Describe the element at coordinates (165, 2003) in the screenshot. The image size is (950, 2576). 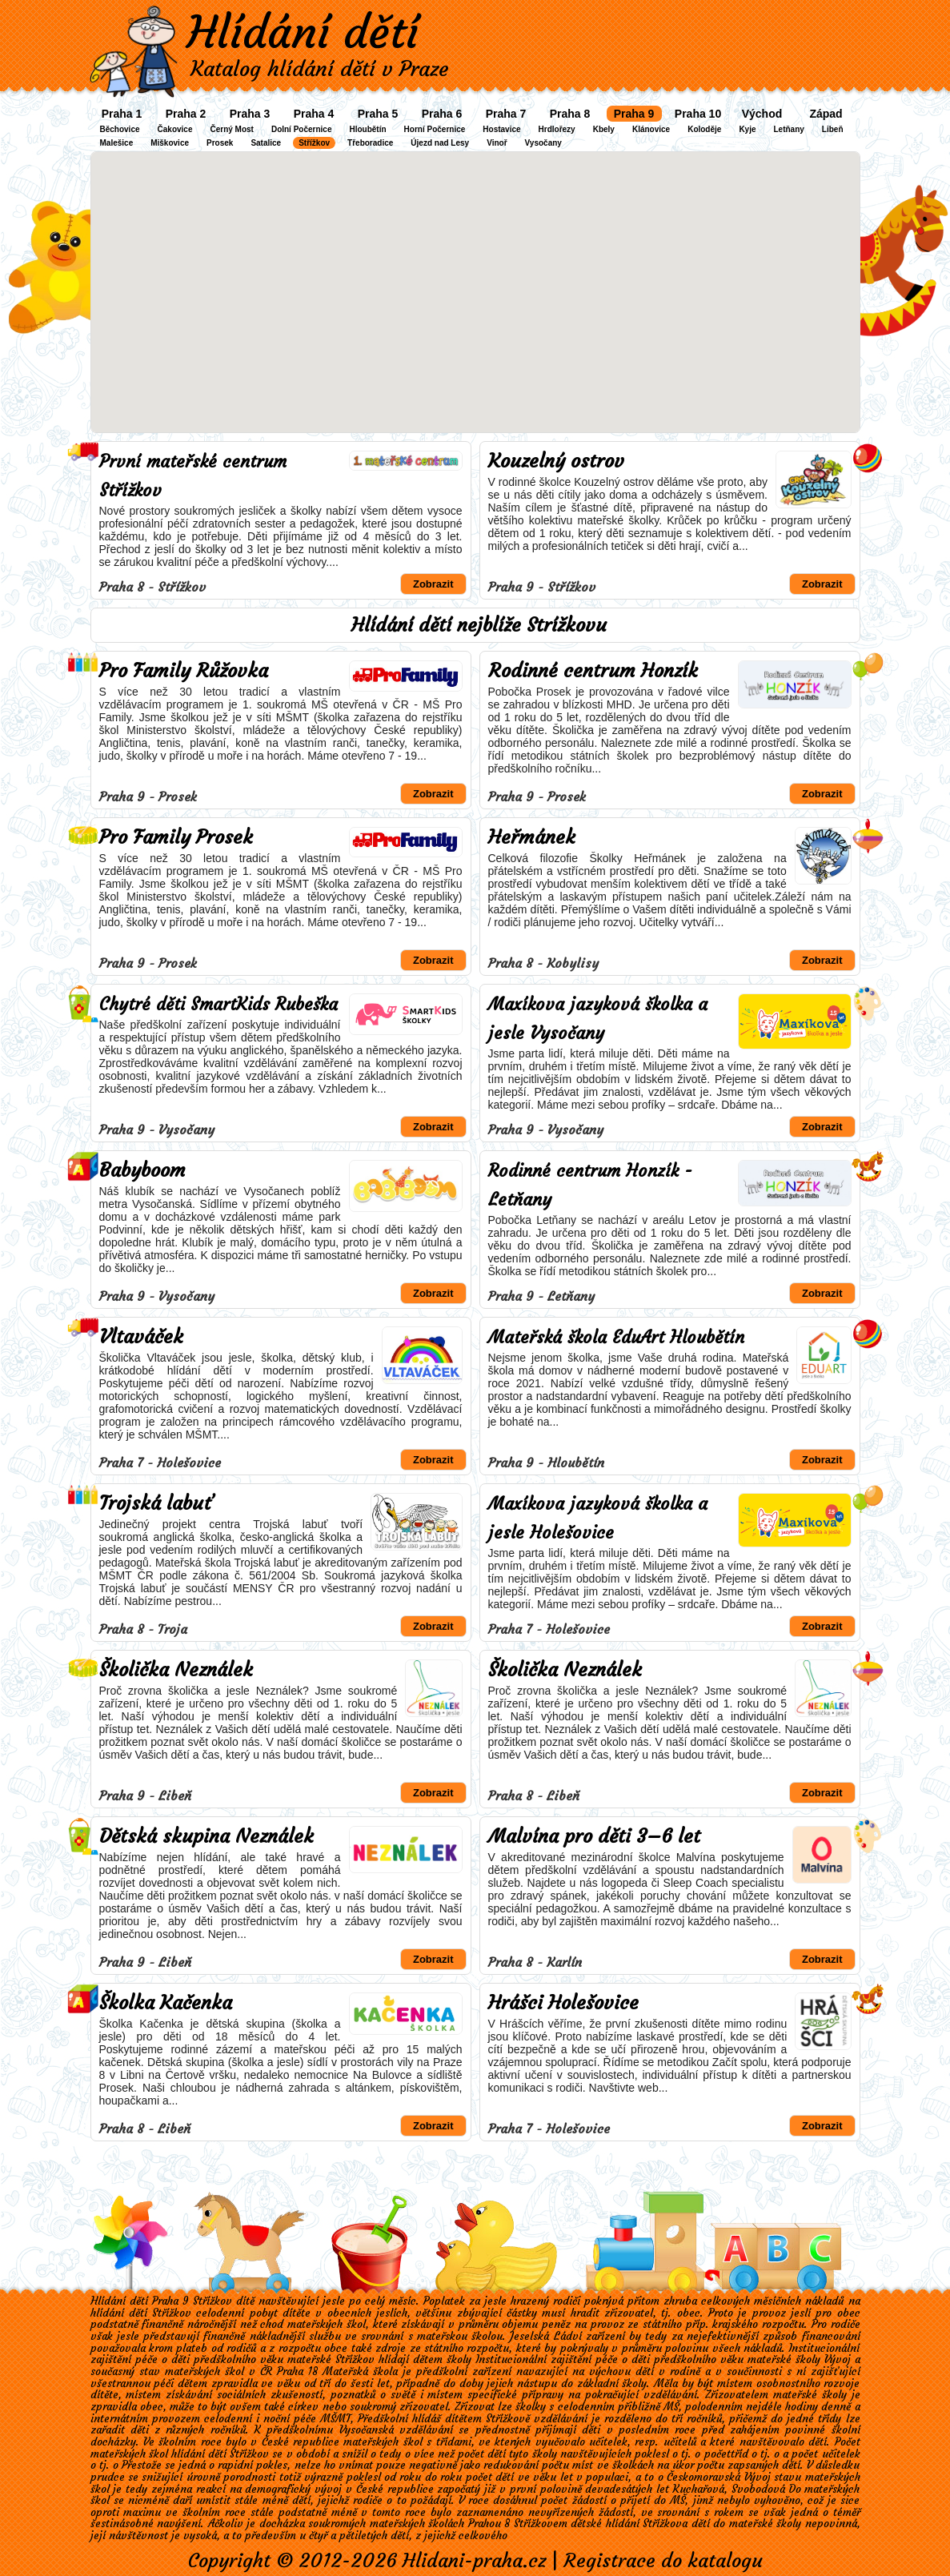
I see `Školka Kačenka` at that location.